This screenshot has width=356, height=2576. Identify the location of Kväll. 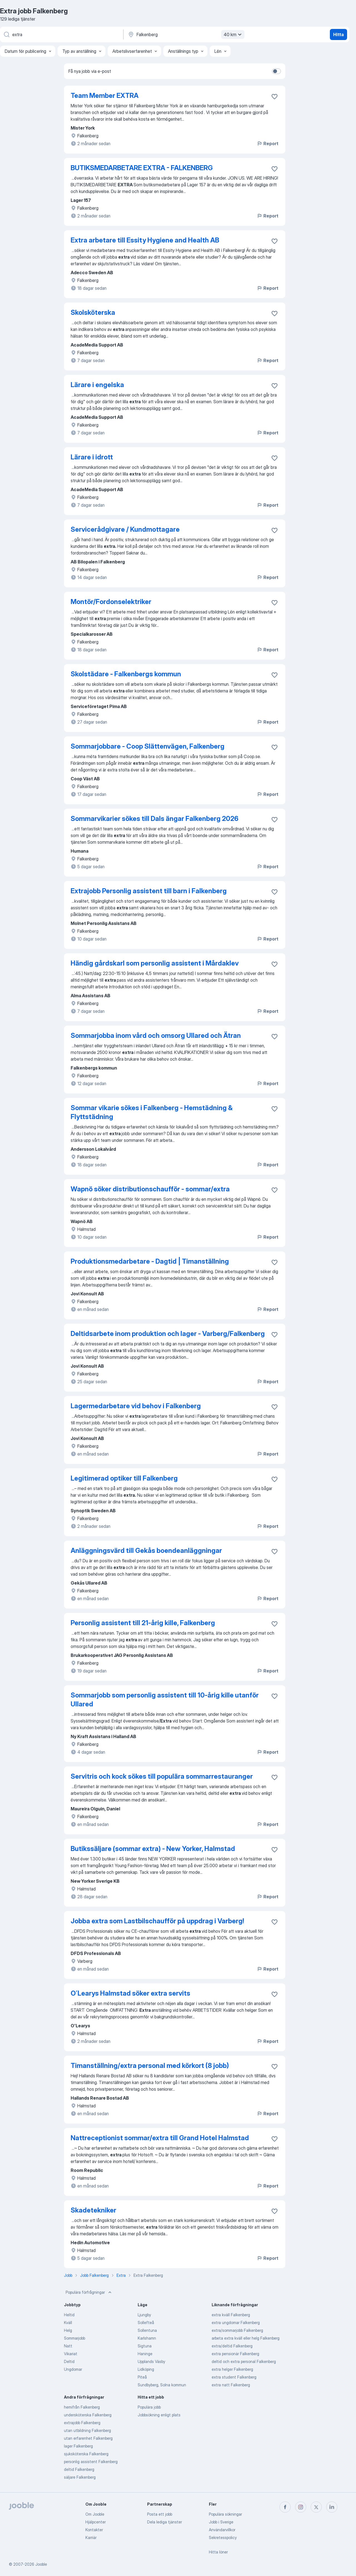
(68, 2322).